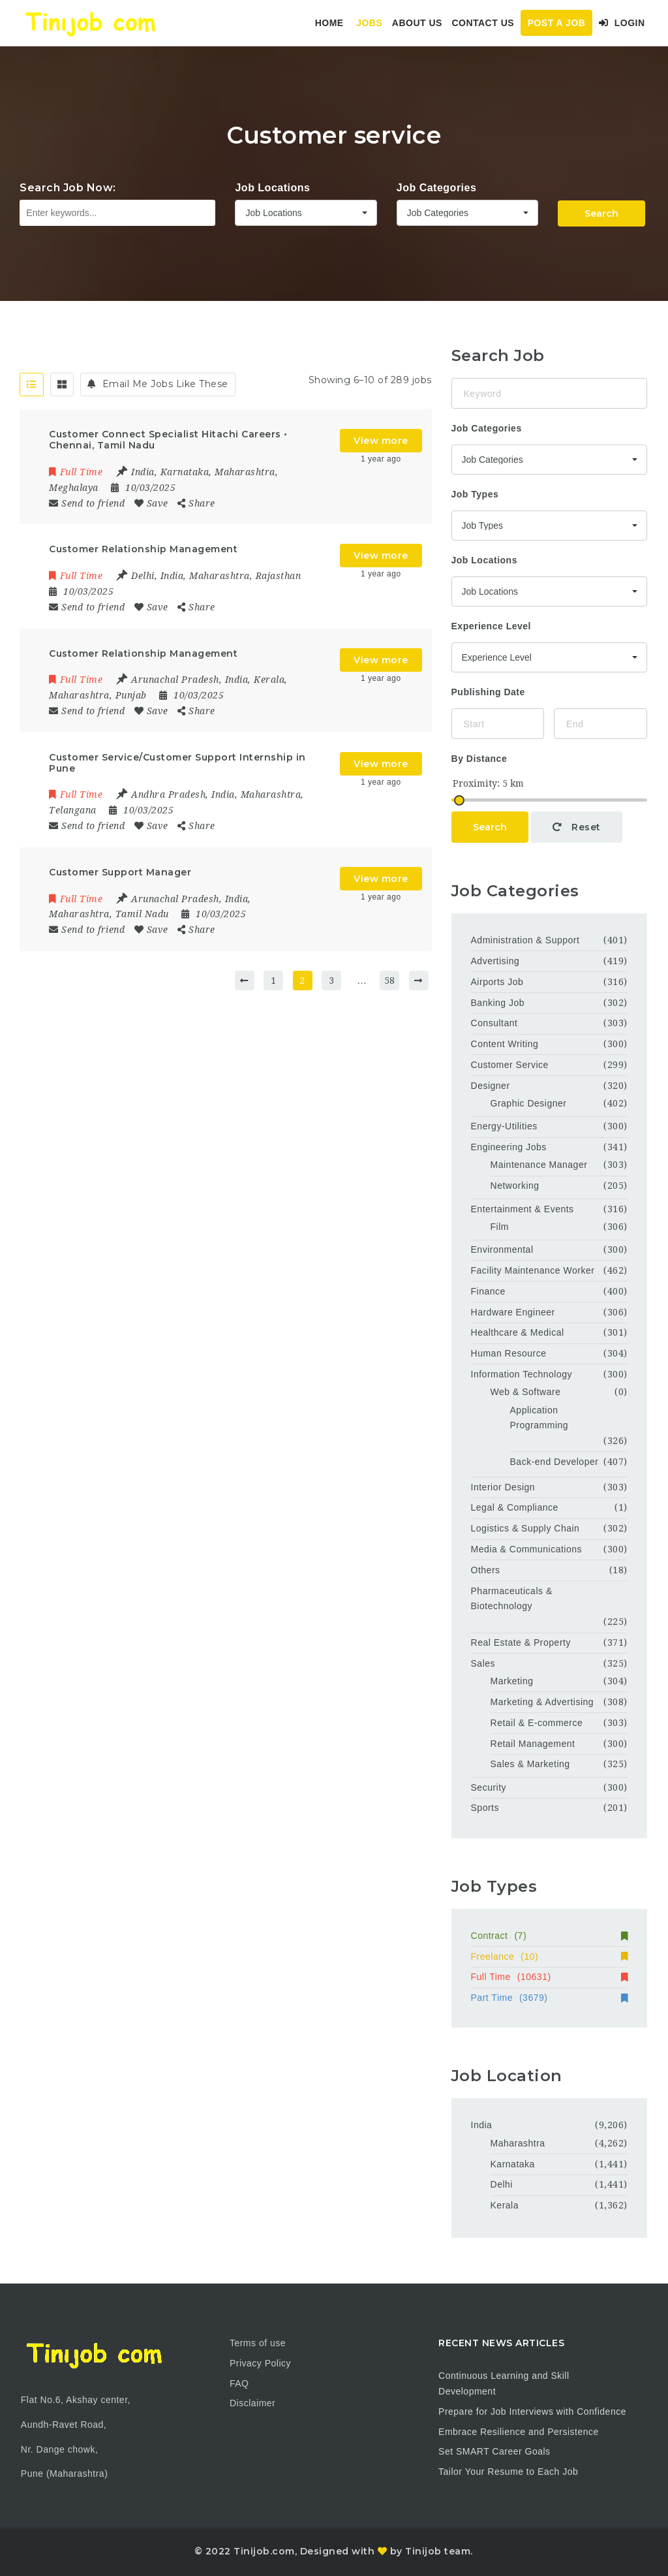 This screenshot has width=668, height=2576. What do you see at coordinates (505, 2205) in the screenshot?
I see `Kerala` at bounding box center [505, 2205].